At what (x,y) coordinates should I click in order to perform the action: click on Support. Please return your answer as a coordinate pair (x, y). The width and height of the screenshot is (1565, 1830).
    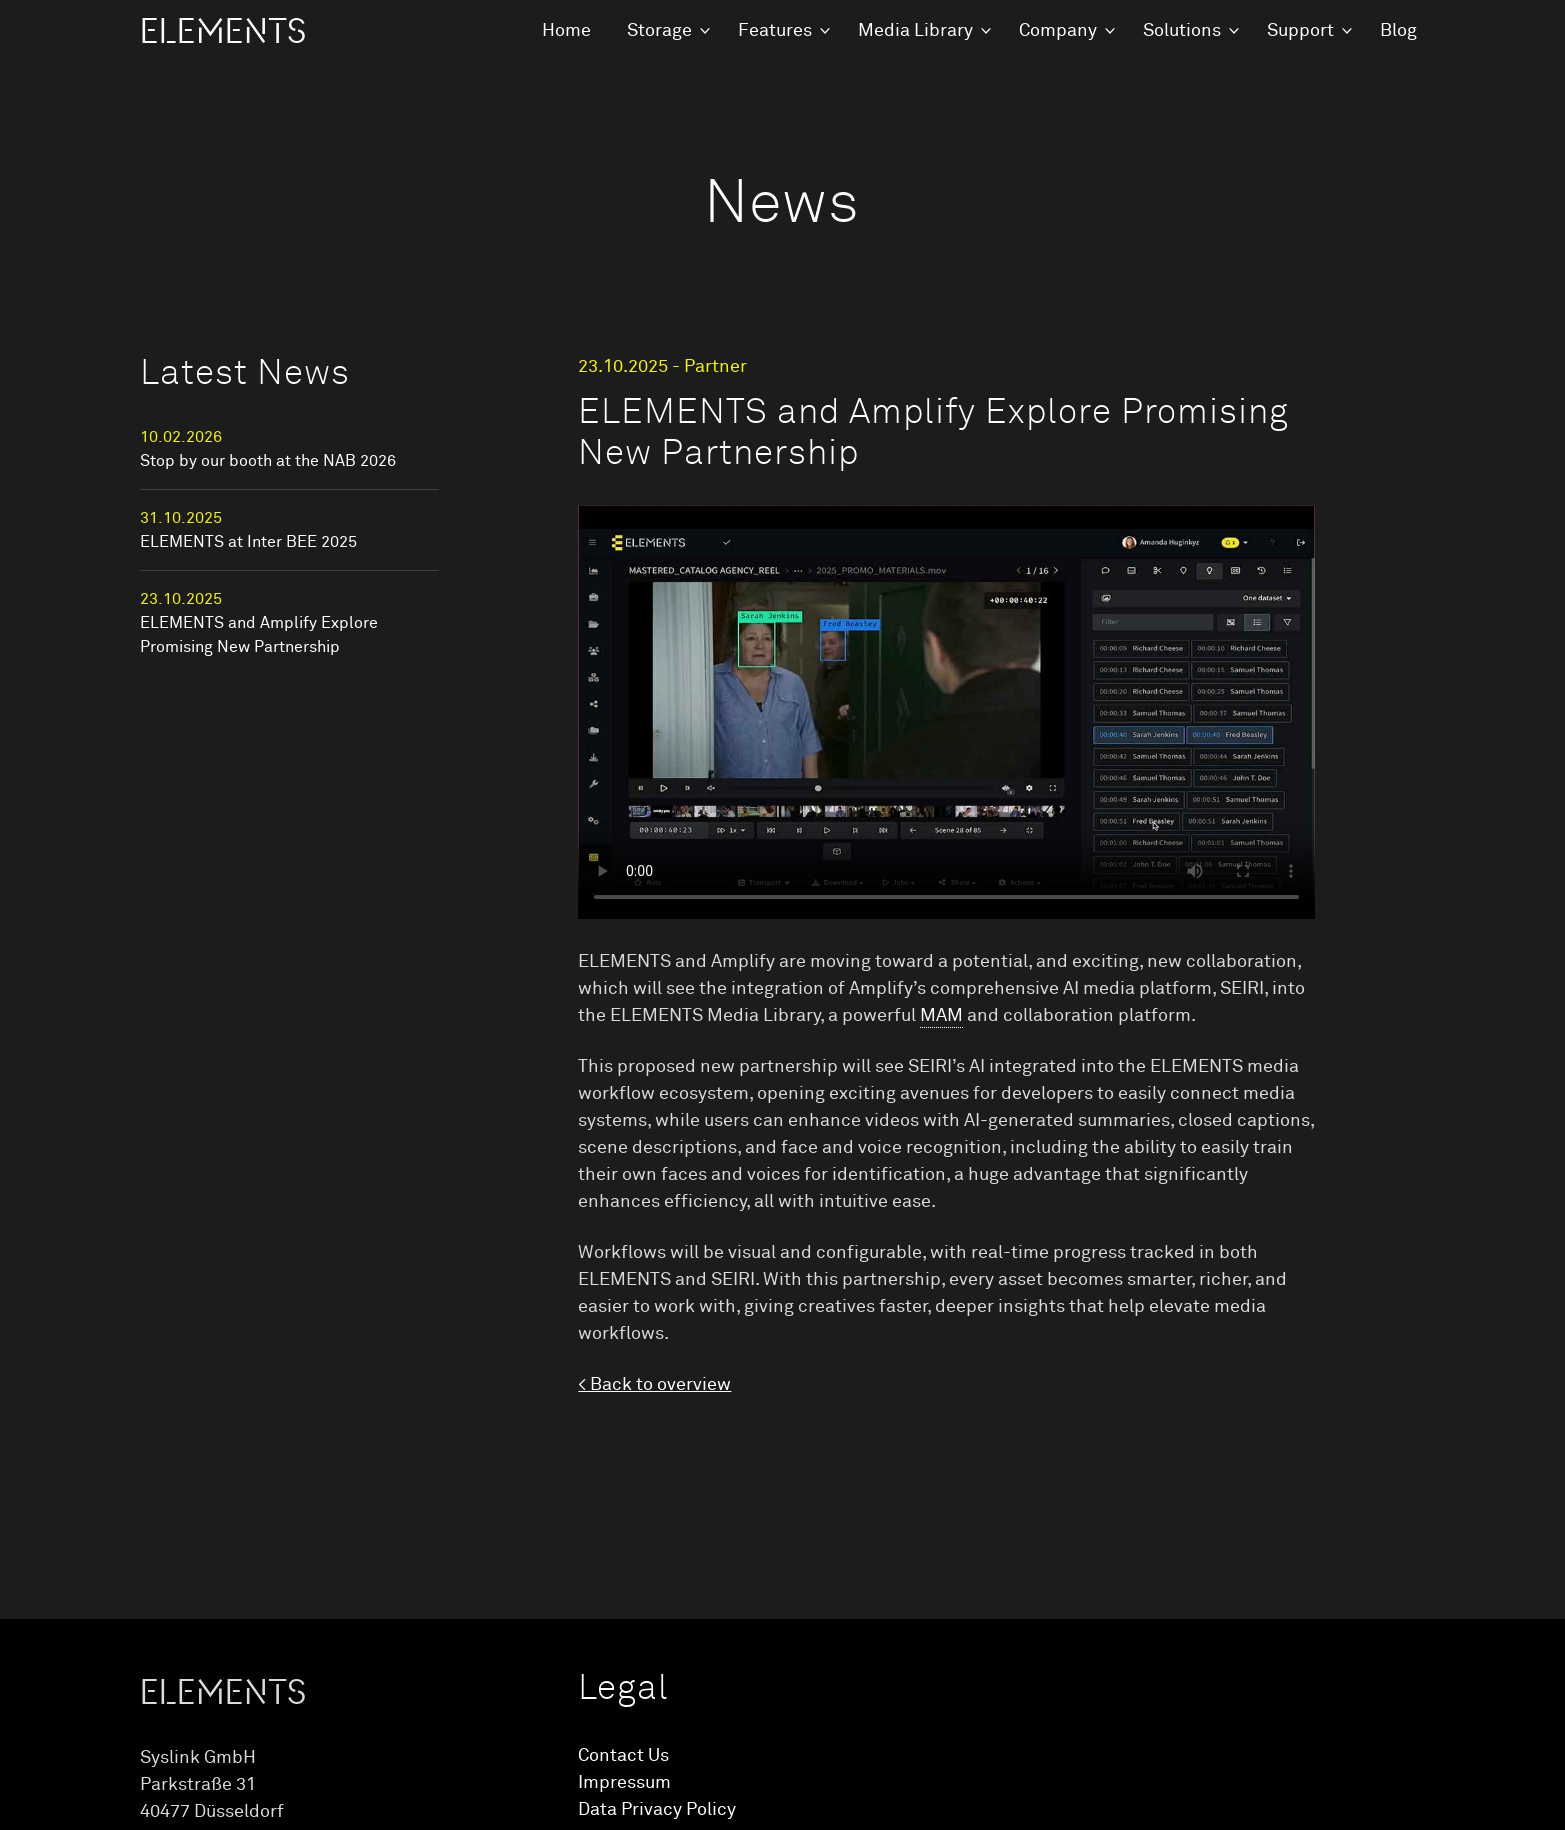
    Looking at the image, I should click on (1300, 31).